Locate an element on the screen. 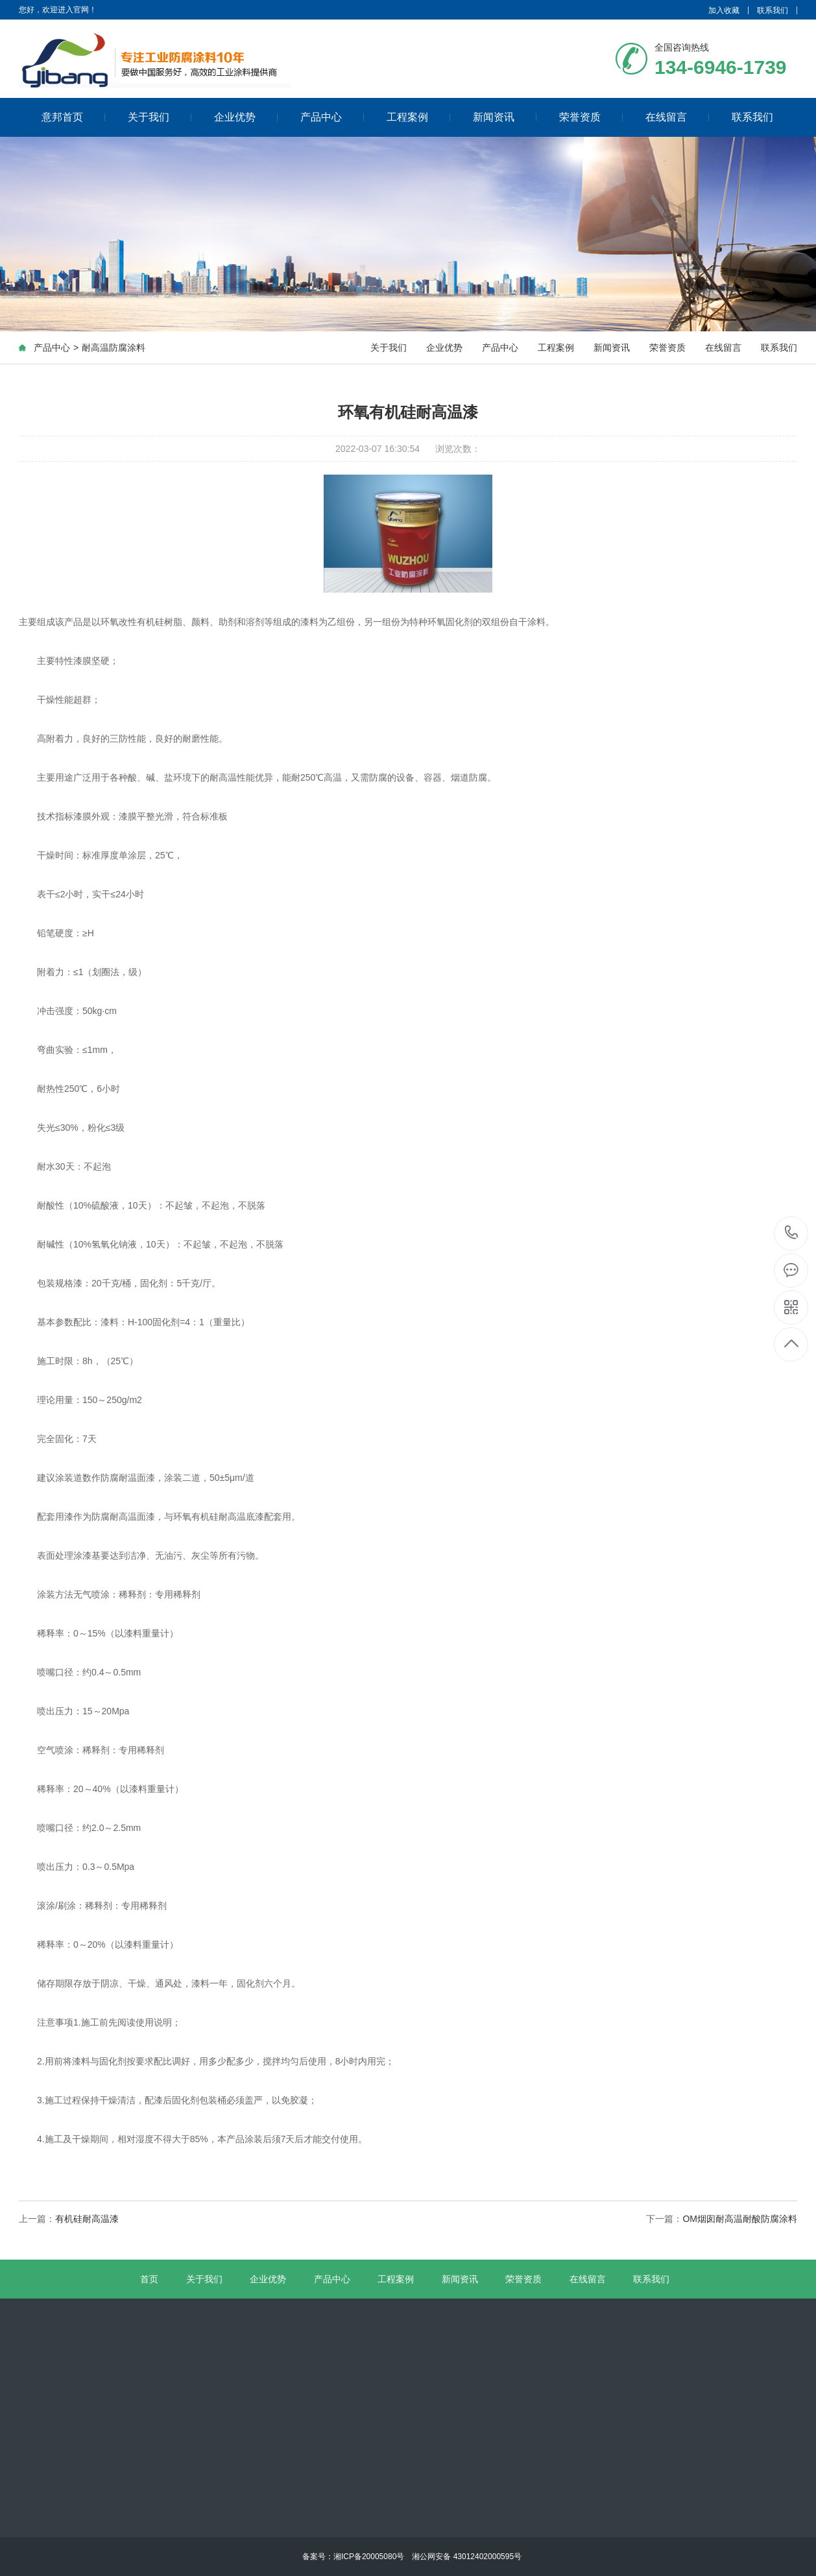 The height and width of the screenshot is (2576, 816). 工程案例 is located at coordinates (419, 116).